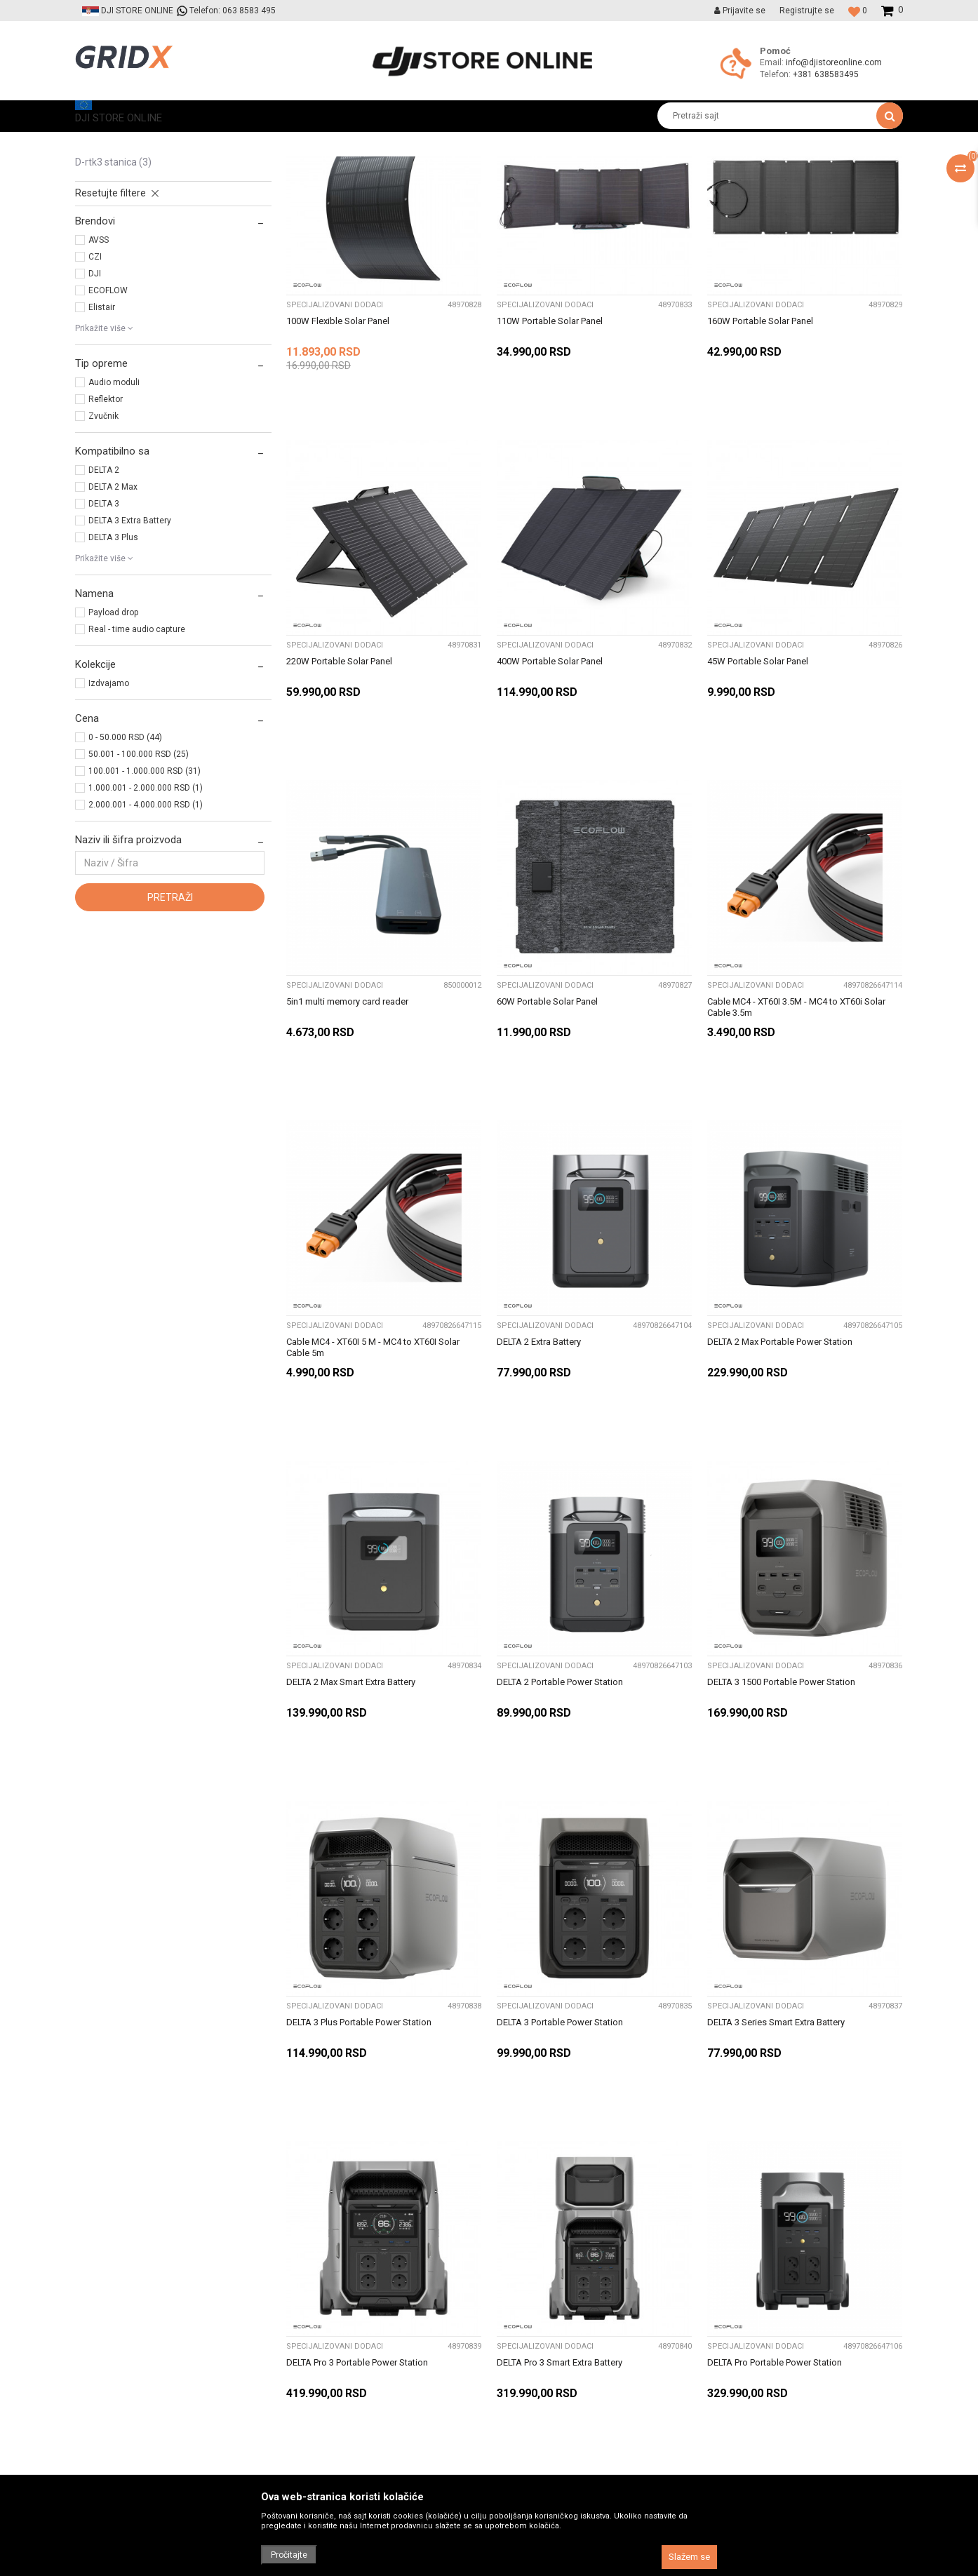 Image resolution: width=978 pixels, height=2576 pixels. What do you see at coordinates (358, 2153) in the screenshot?
I see `DELTA 3 Plus Portable Power Station` at bounding box center [358, 2153].